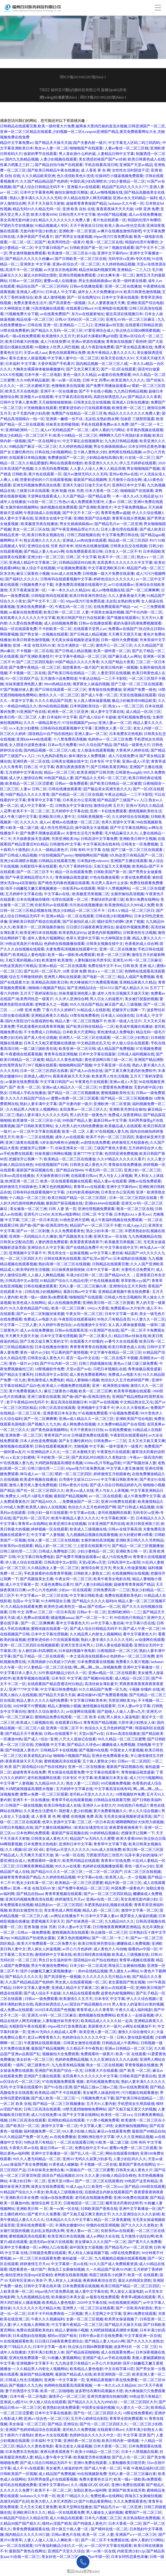 This screenshot has width=166, height=2576. What do you see at coordinates (28, 2275) in the screenshot?
I see `偷拍亚洲女洗澡mp4浴室偷拍` at bounding box center [28, 2275].